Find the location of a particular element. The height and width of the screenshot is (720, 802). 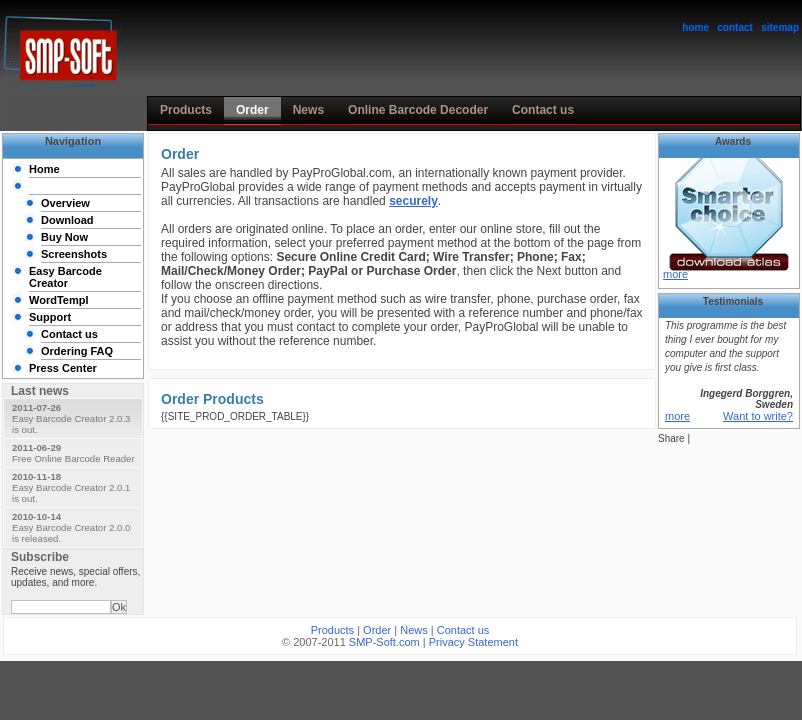

home is located at coordinates (695, 27).